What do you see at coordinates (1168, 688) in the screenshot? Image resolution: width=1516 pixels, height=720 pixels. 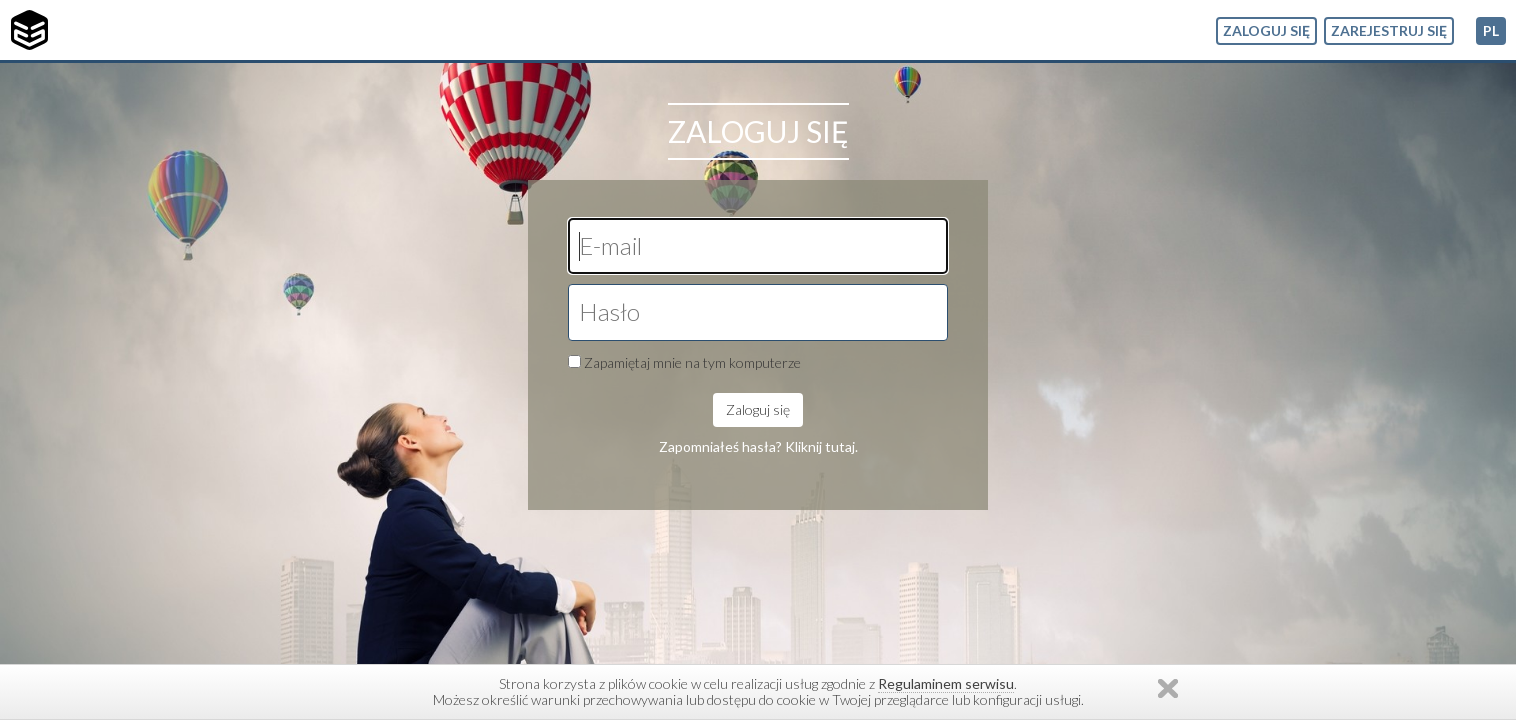 I see `Zamknij` at bounding box center [1168, 688].